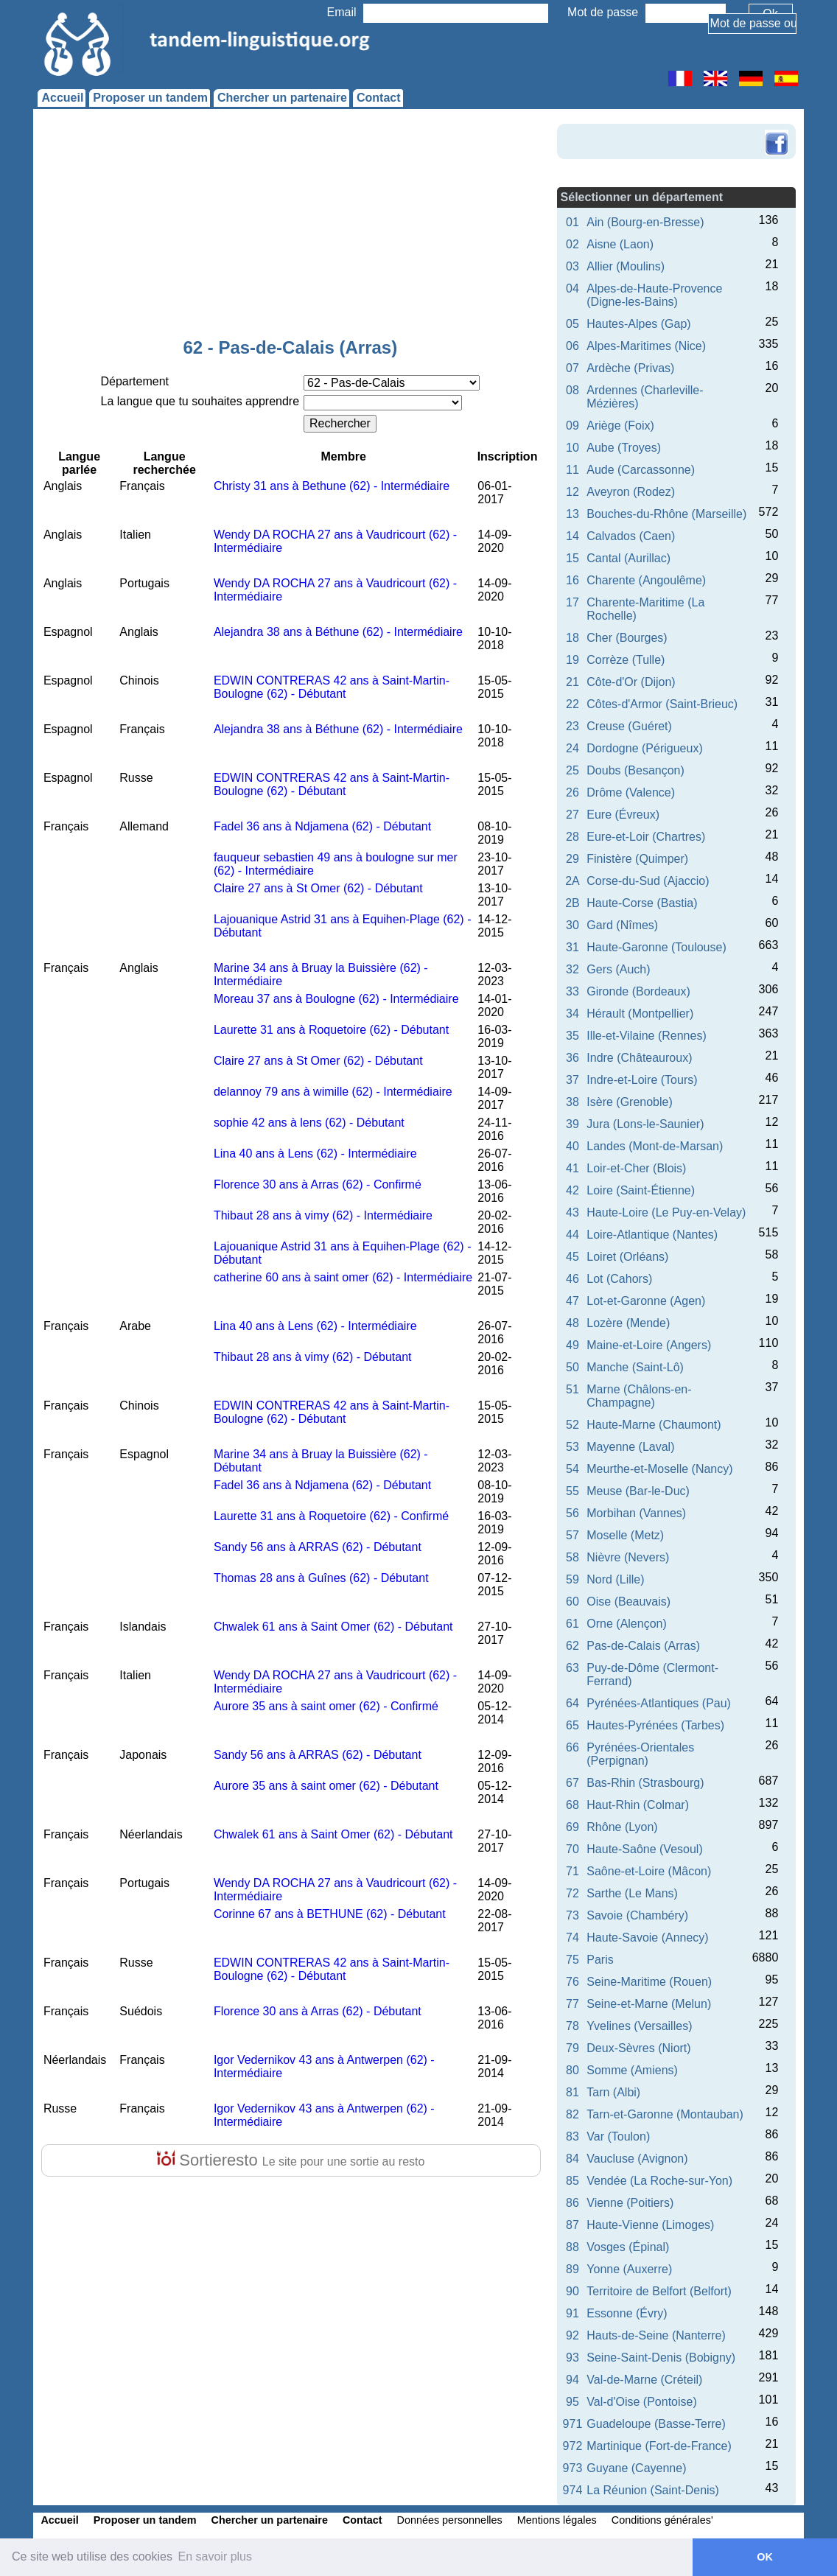 Image resolution: width=837 pixels, height=2576 pixels. Describe the element at coordinates (641, 903) in the screenshot. I see `Haute-Corse (Bastia)` at that location.